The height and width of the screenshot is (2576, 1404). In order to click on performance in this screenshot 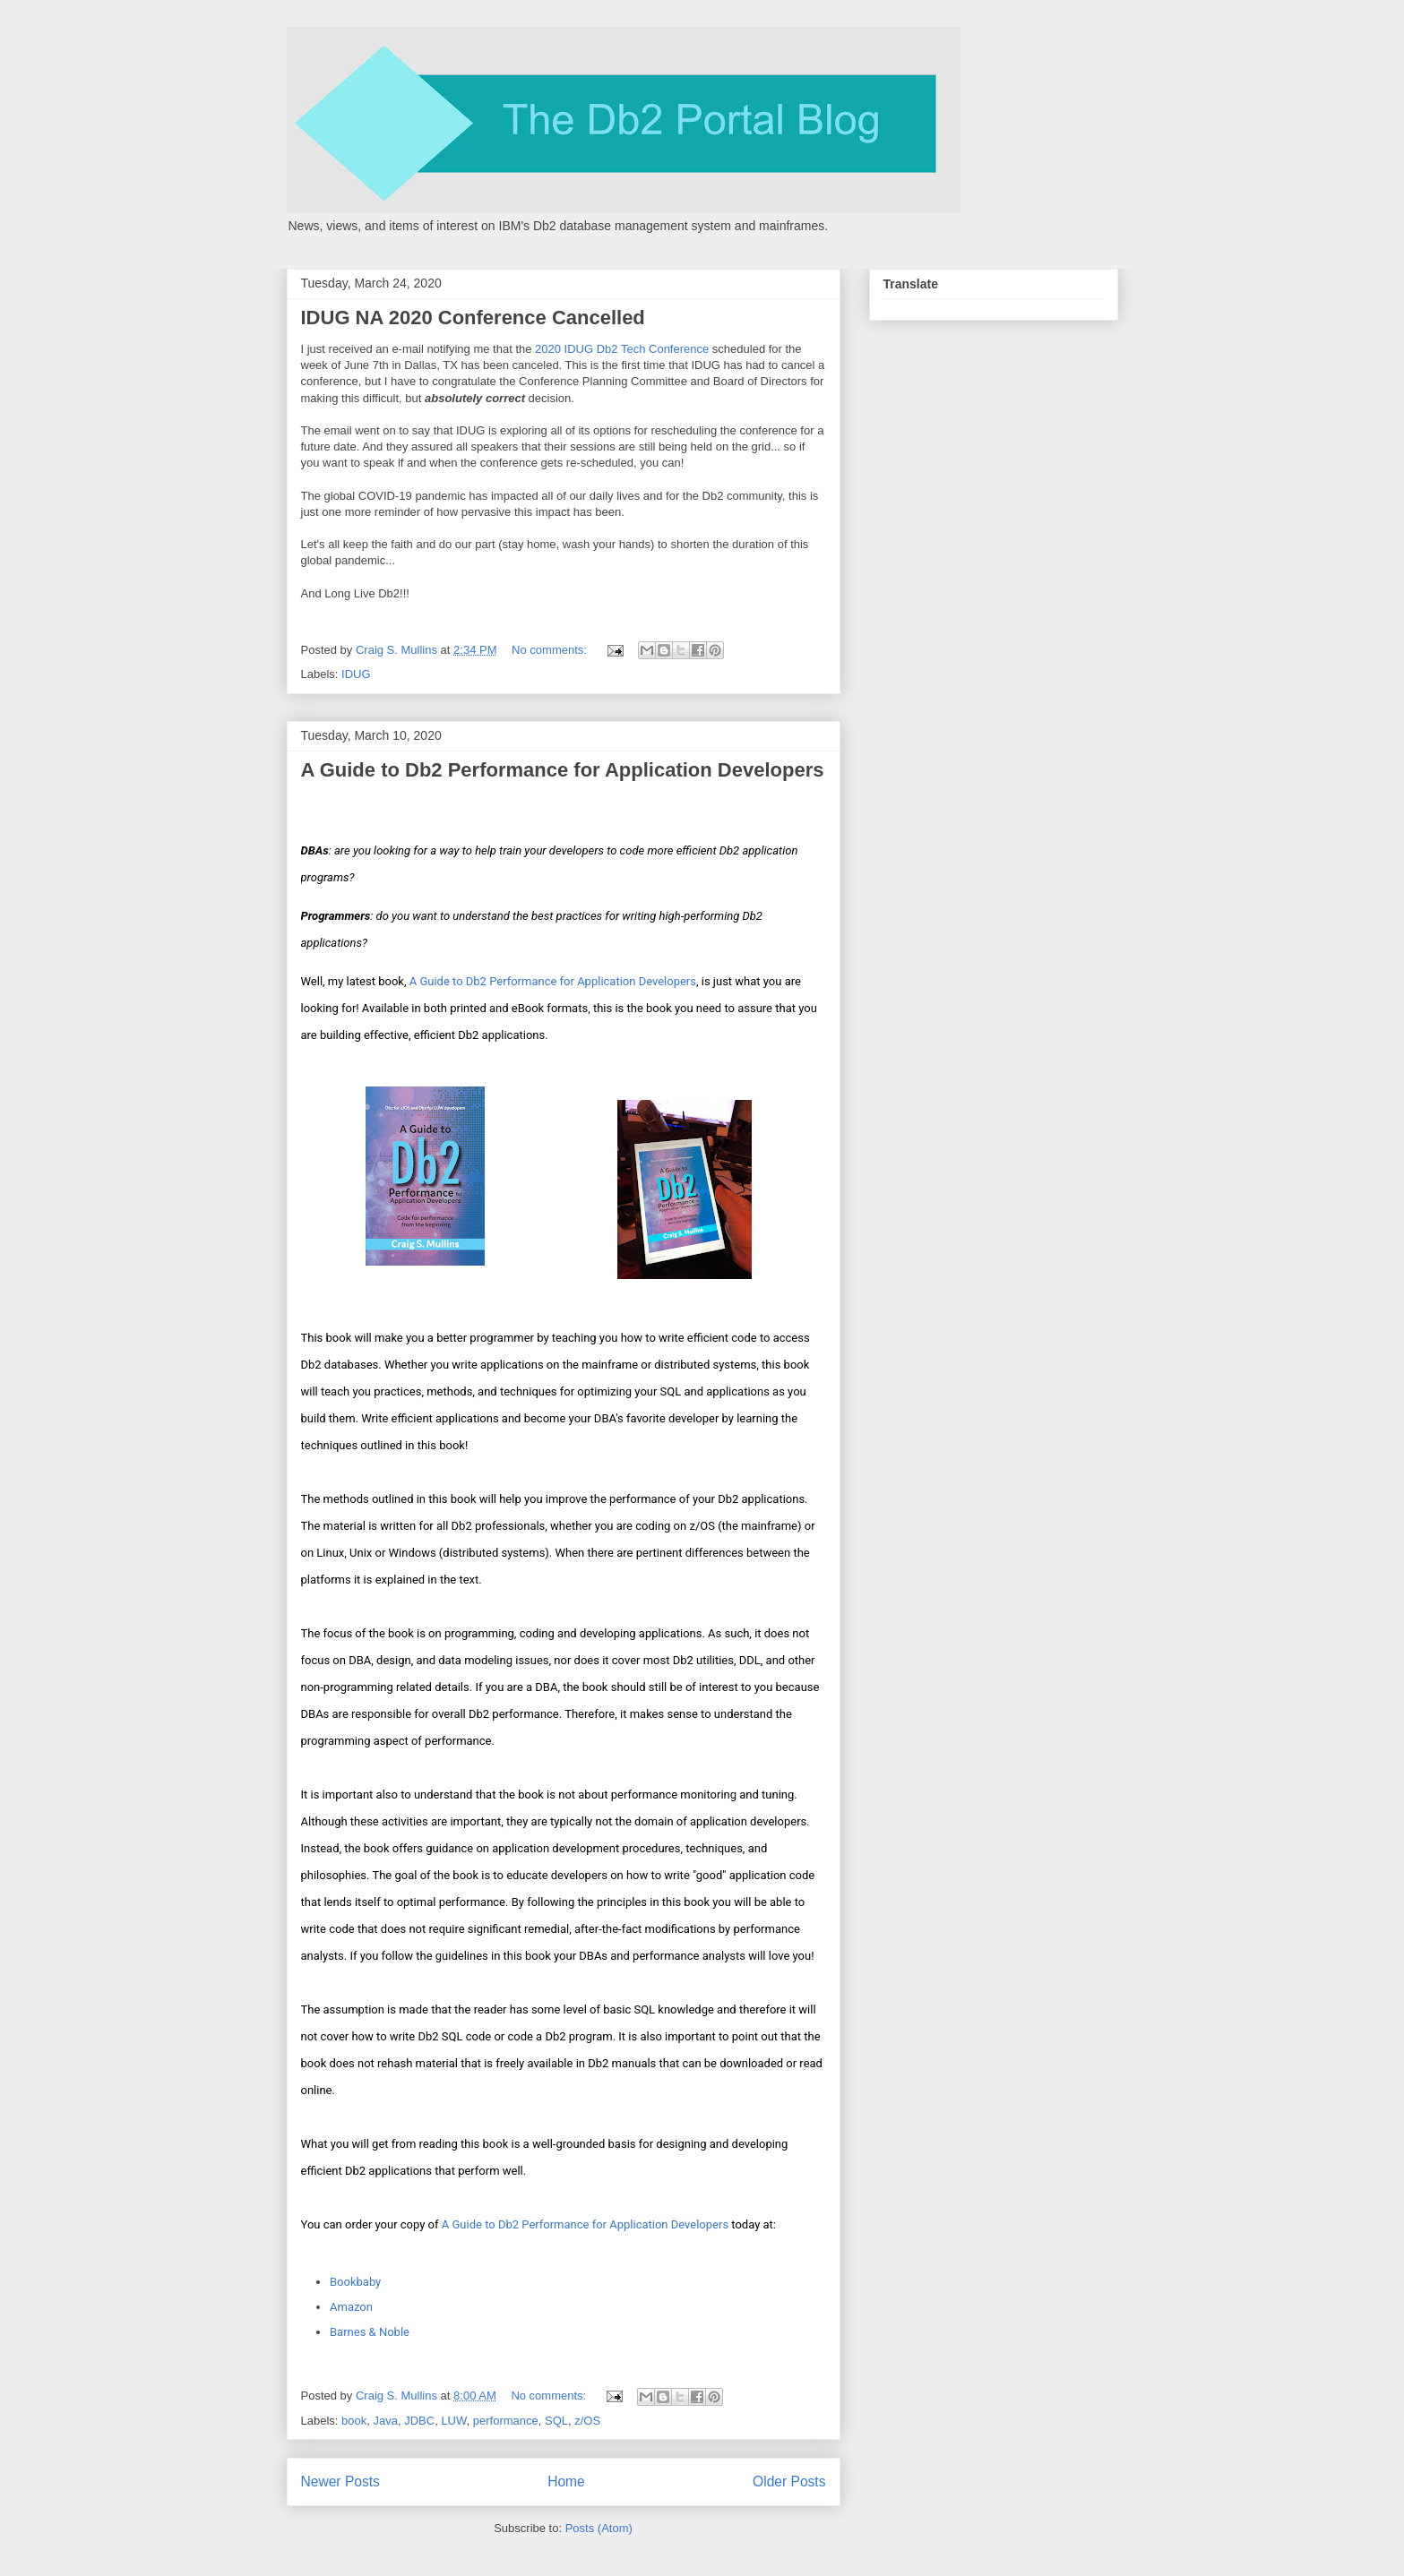, I will do `click(505, 2420)`.